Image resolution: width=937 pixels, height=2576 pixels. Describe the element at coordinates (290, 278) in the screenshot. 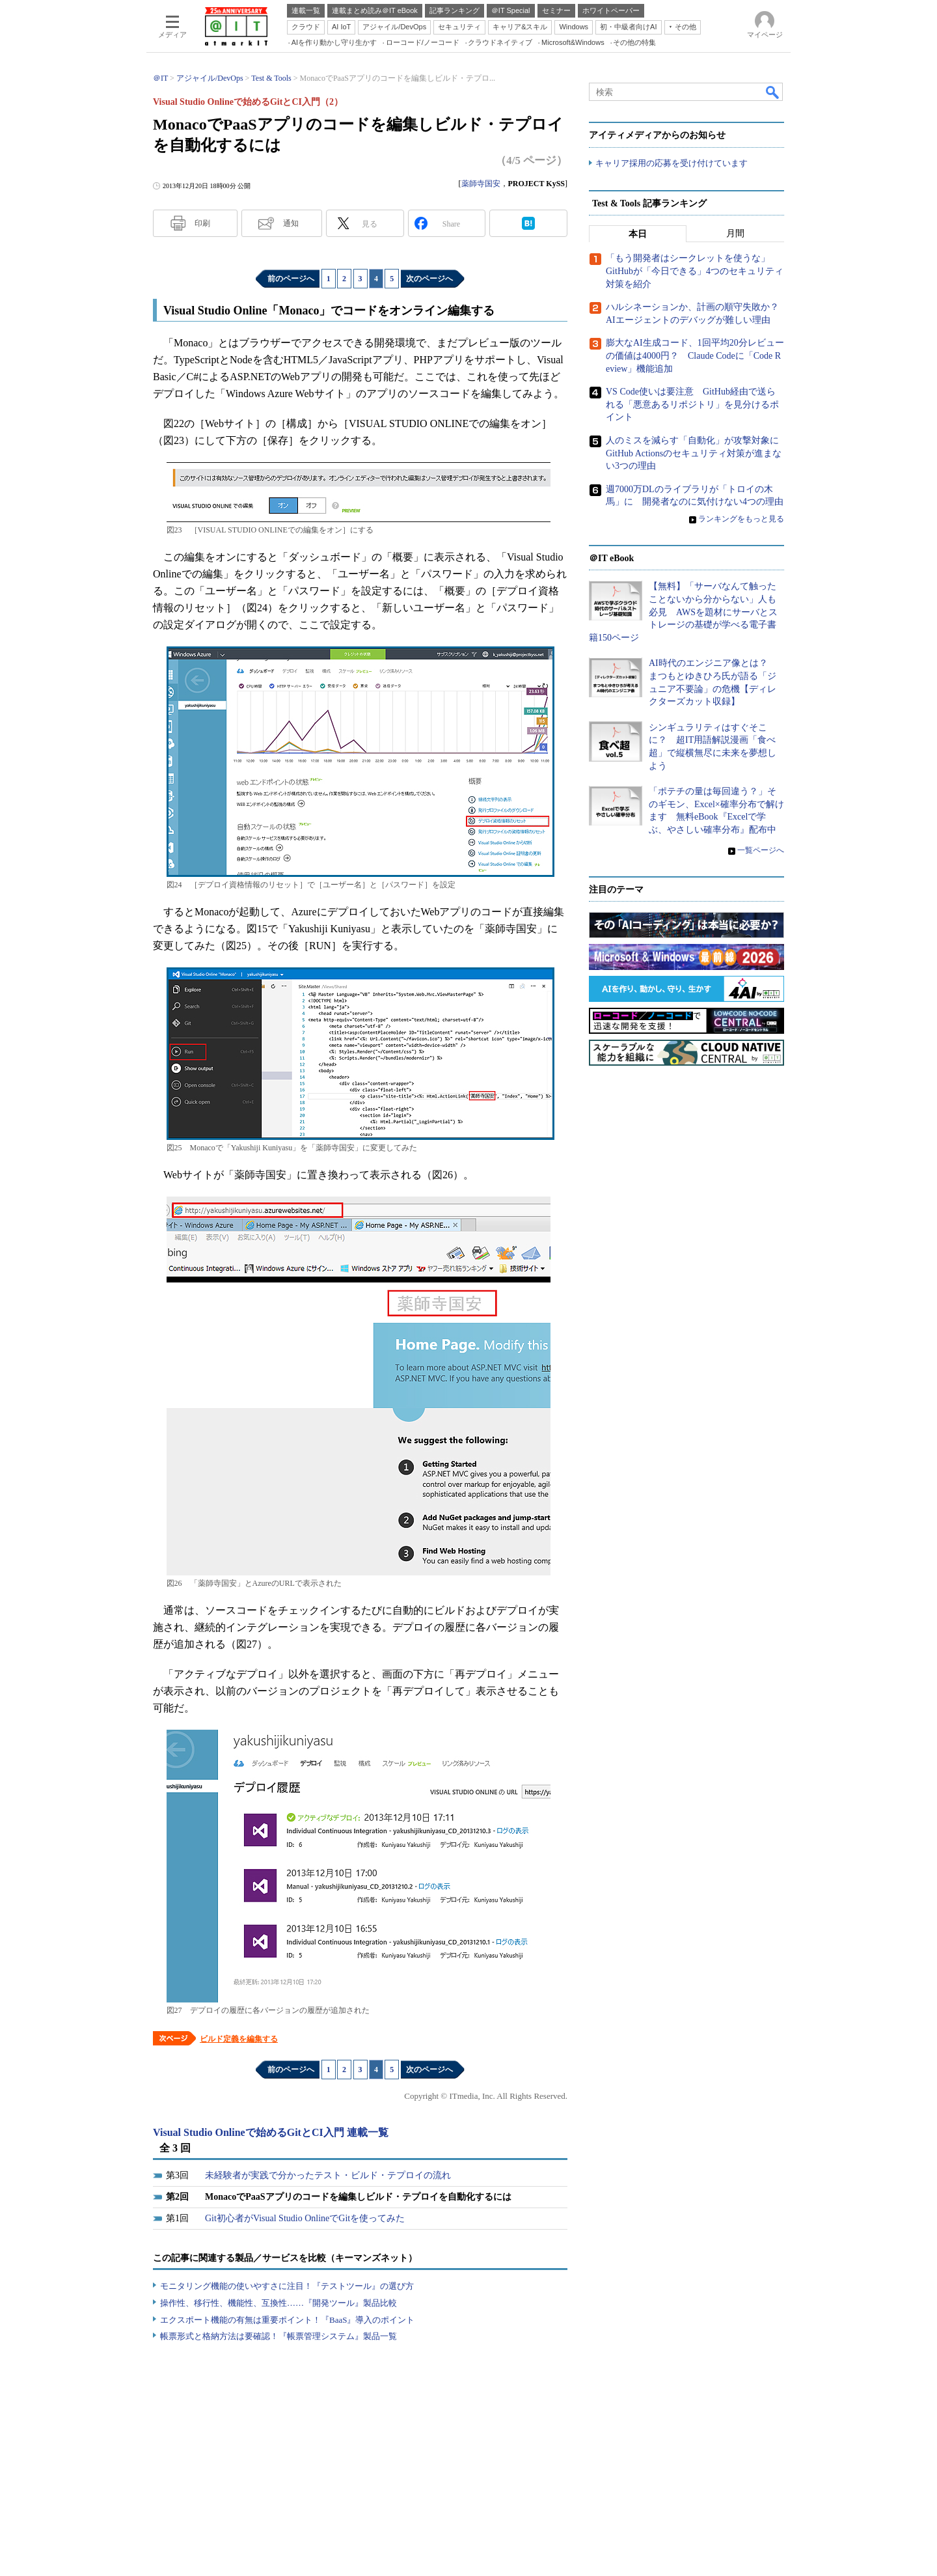

I see `前のページへ` at that location.